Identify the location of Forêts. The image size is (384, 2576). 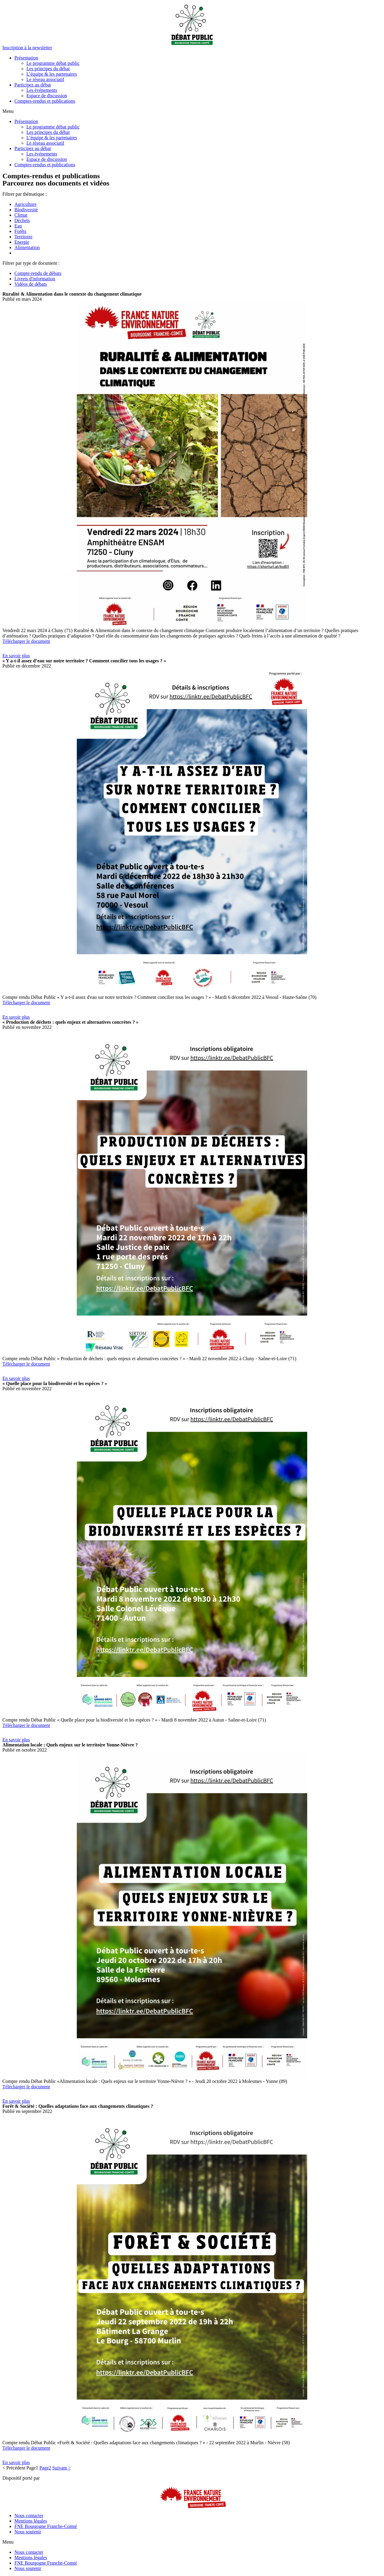
(20, 231).